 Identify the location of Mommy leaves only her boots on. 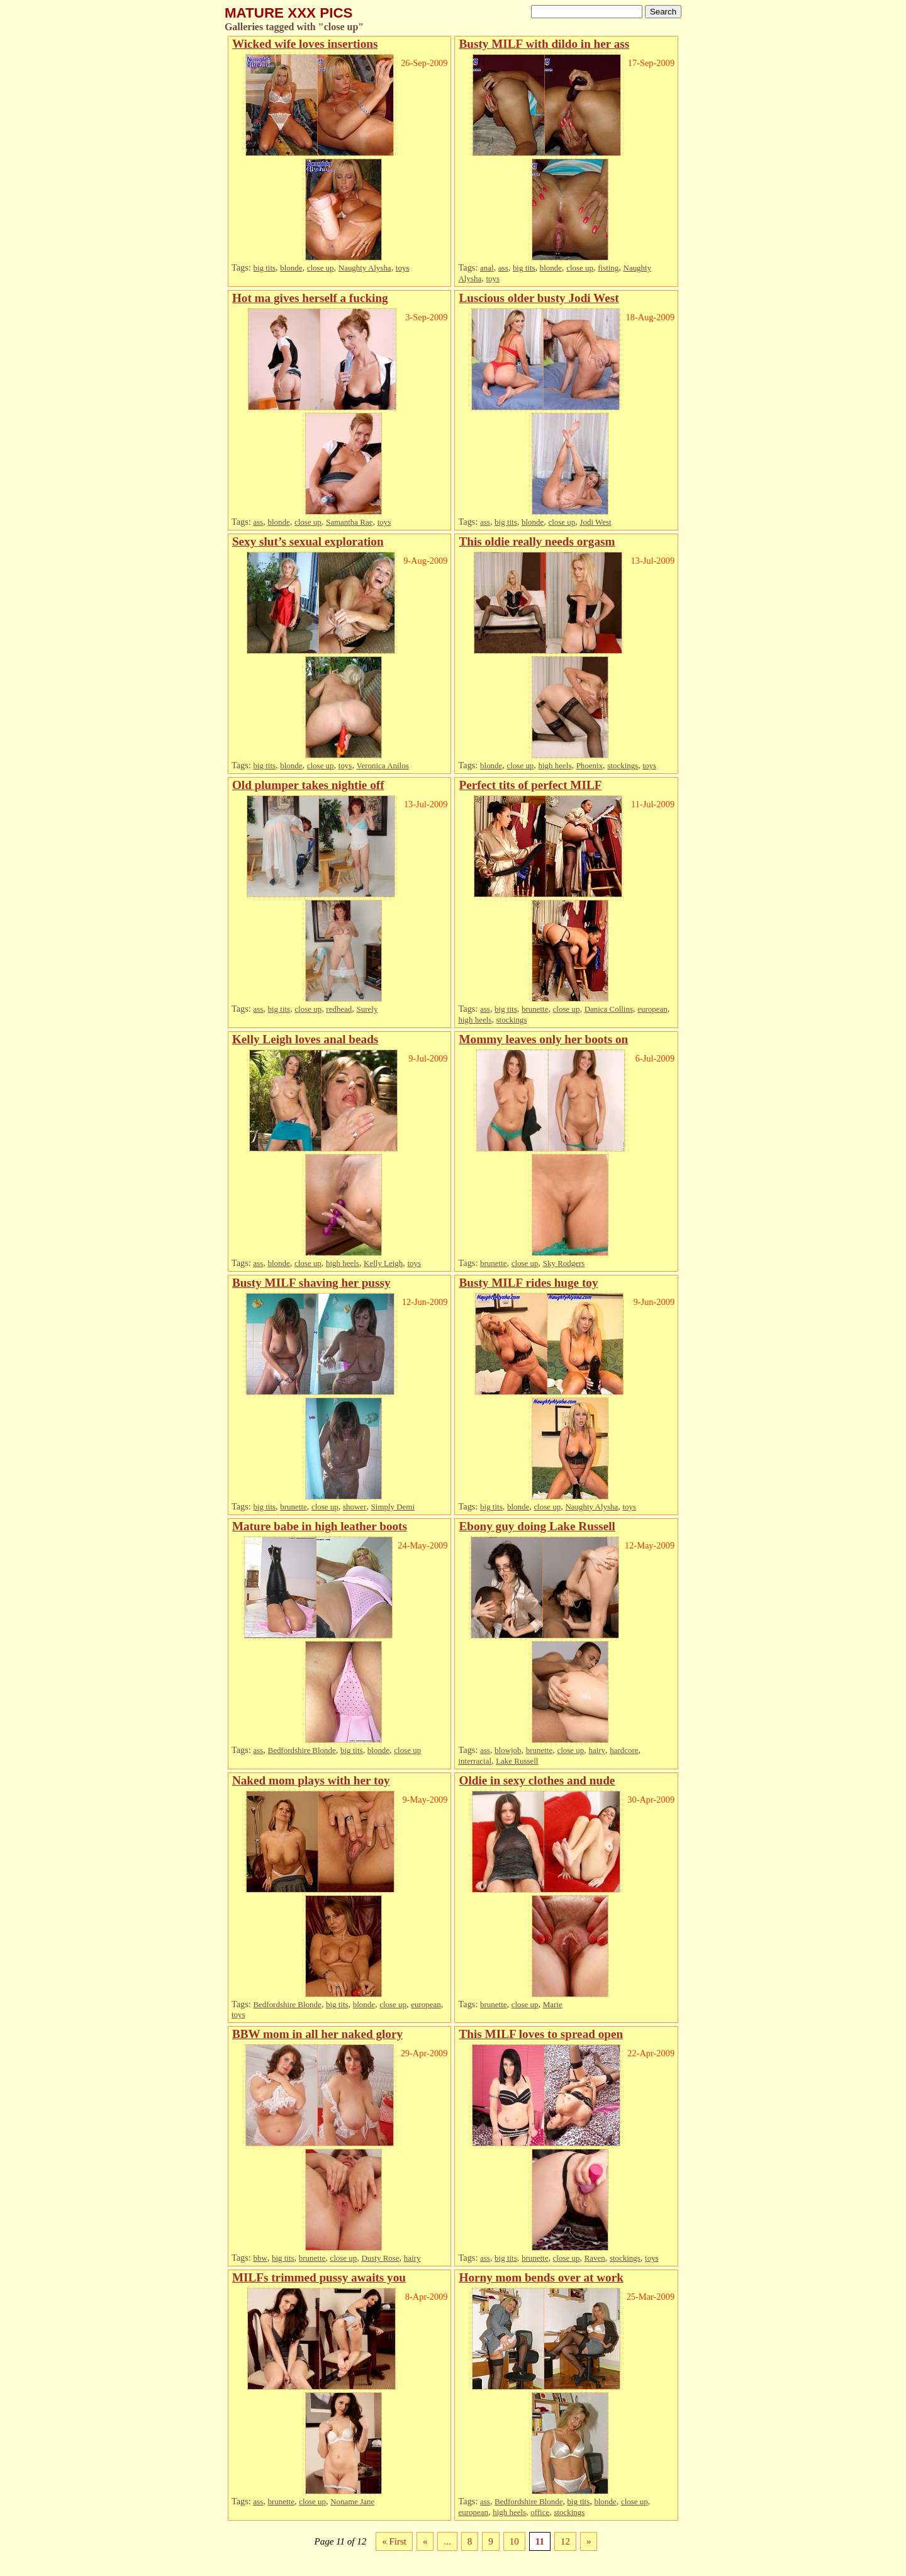
(543, 1039).